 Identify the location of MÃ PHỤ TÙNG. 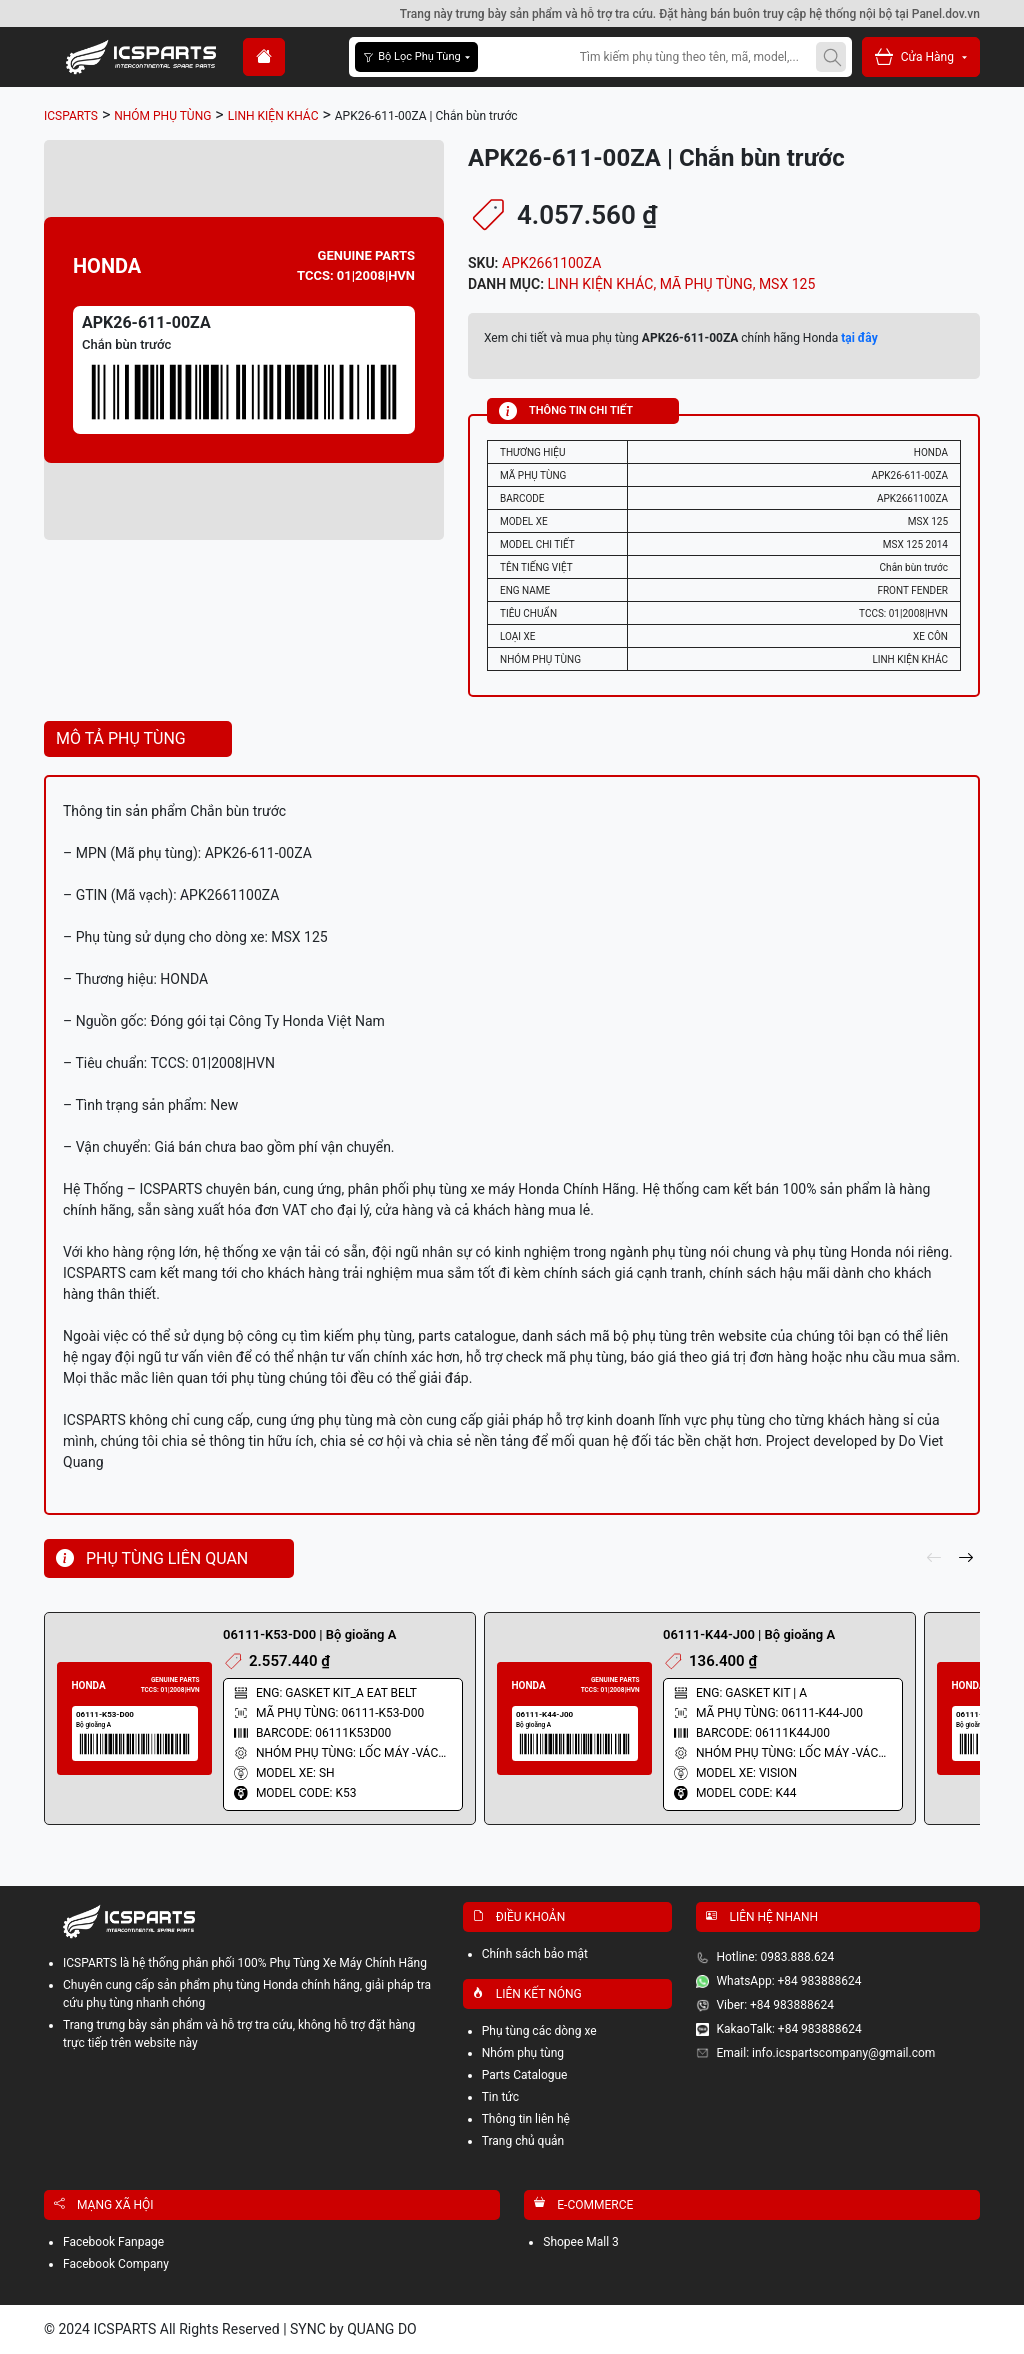
(706, 284).